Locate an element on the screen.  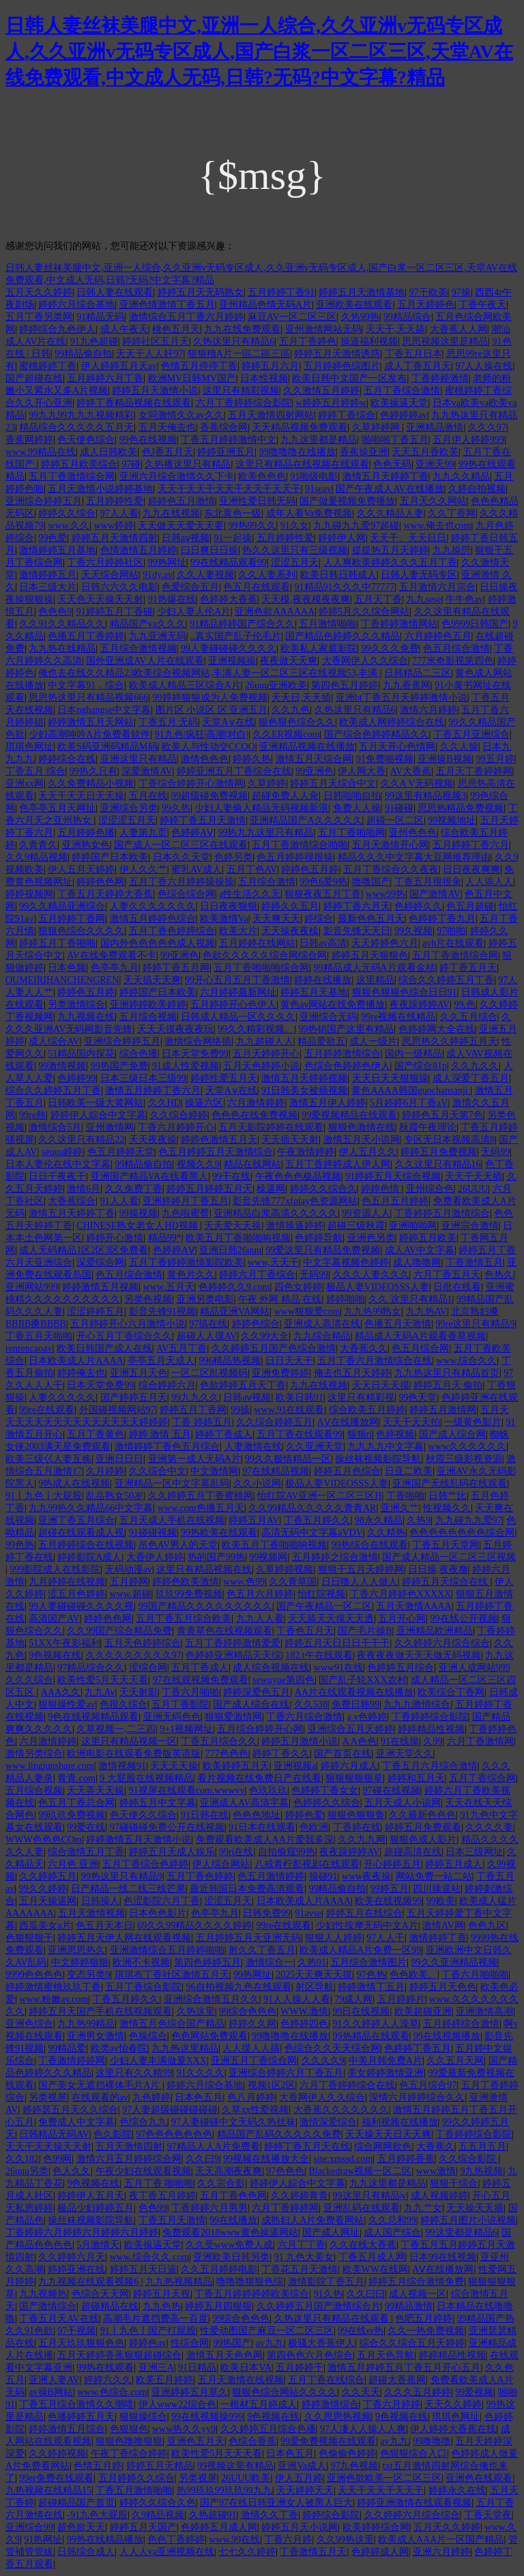
亚洲激情高潮 is located at coordinates (484, 2011).